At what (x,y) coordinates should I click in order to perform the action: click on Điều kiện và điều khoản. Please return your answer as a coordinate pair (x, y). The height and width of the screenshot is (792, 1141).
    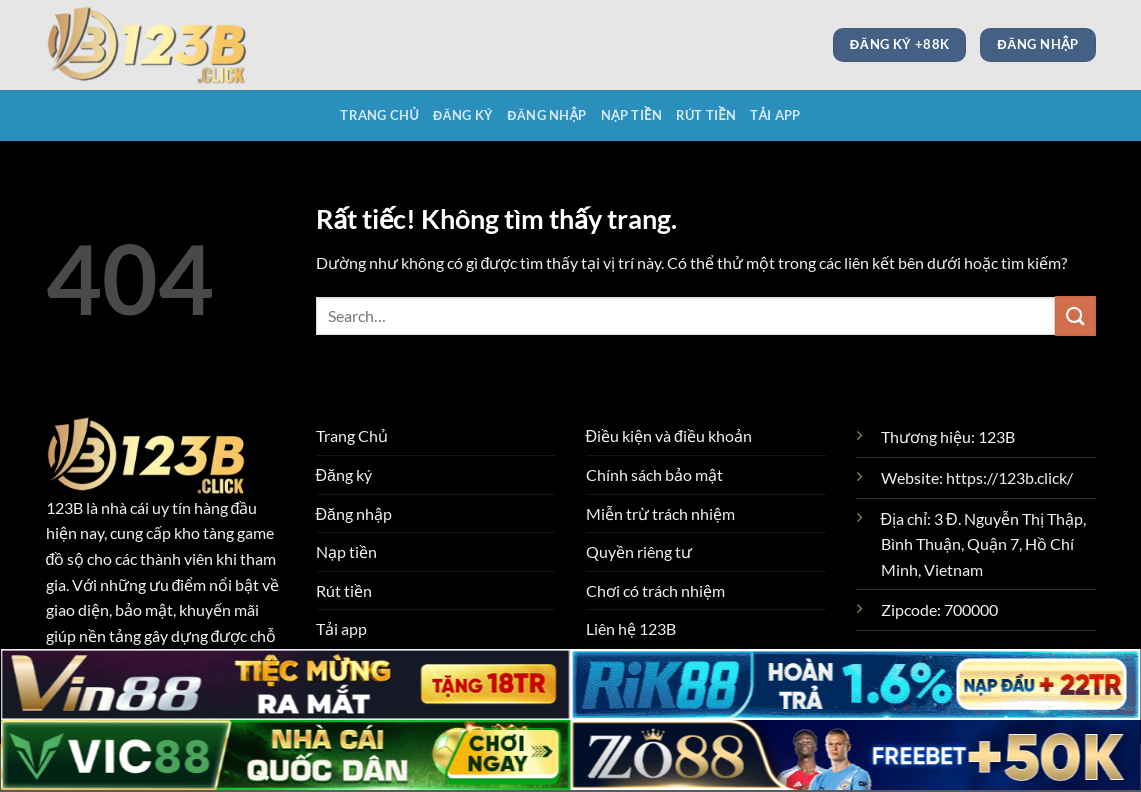
    Looking at the image, I should click on (669, 435).